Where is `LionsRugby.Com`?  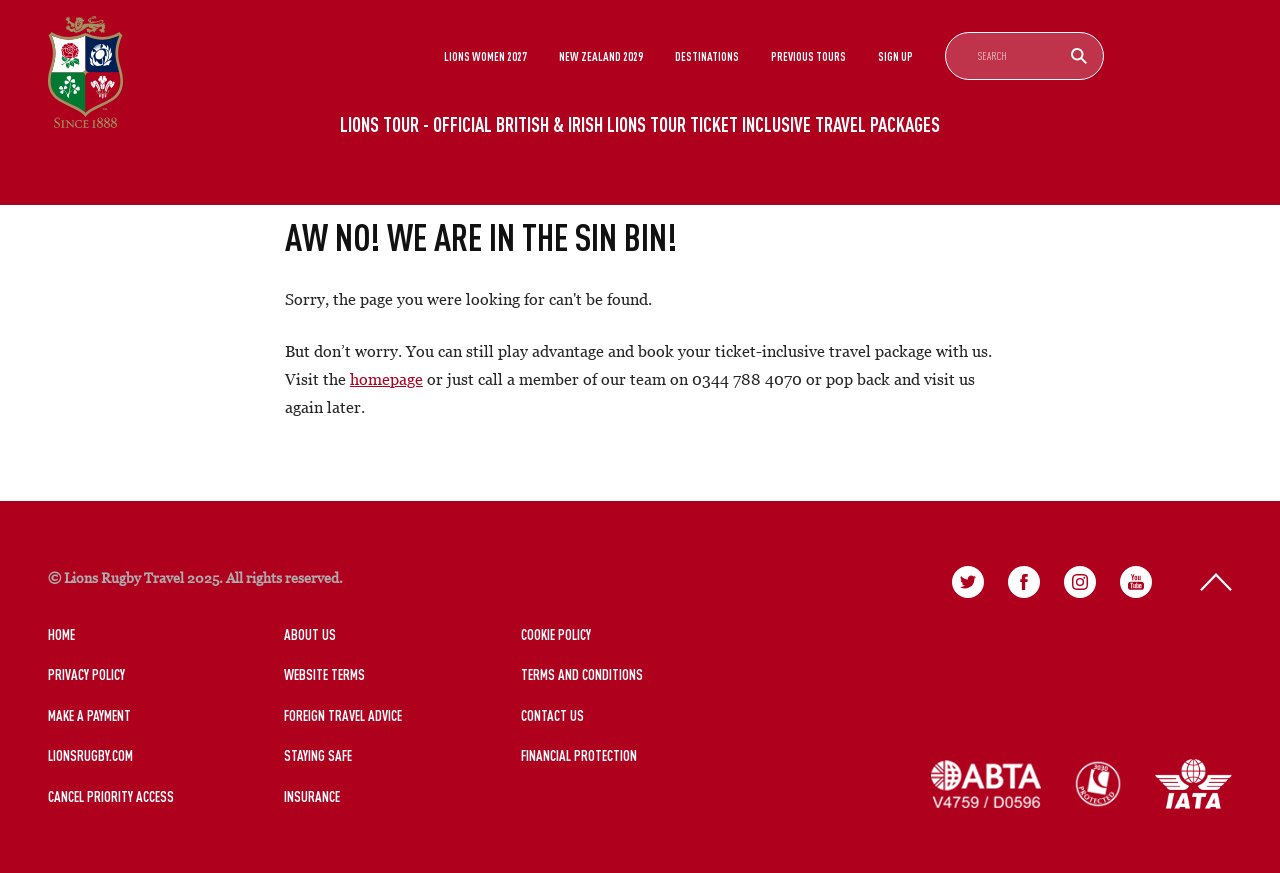
LionsRugby.Com is located at coordinates (90, 755).